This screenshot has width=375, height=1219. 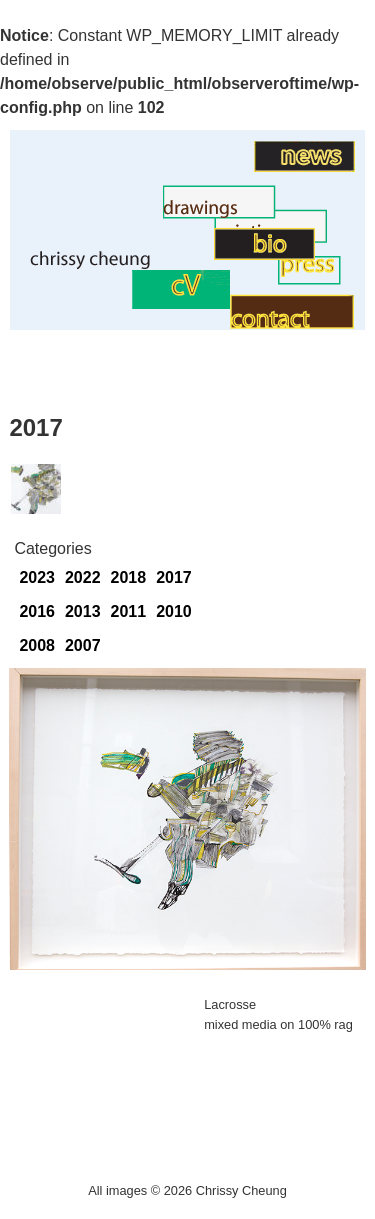 What do you see at coordinates (129, 611) in the screenshot?
I see `2011` at bounding box center [129, 611].